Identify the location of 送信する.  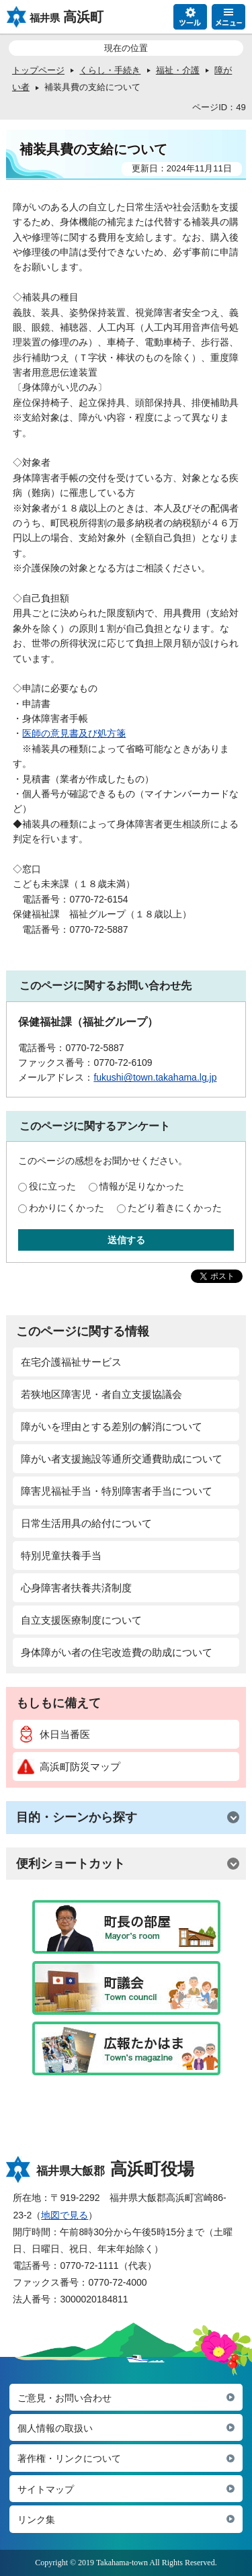
(126, 1240).